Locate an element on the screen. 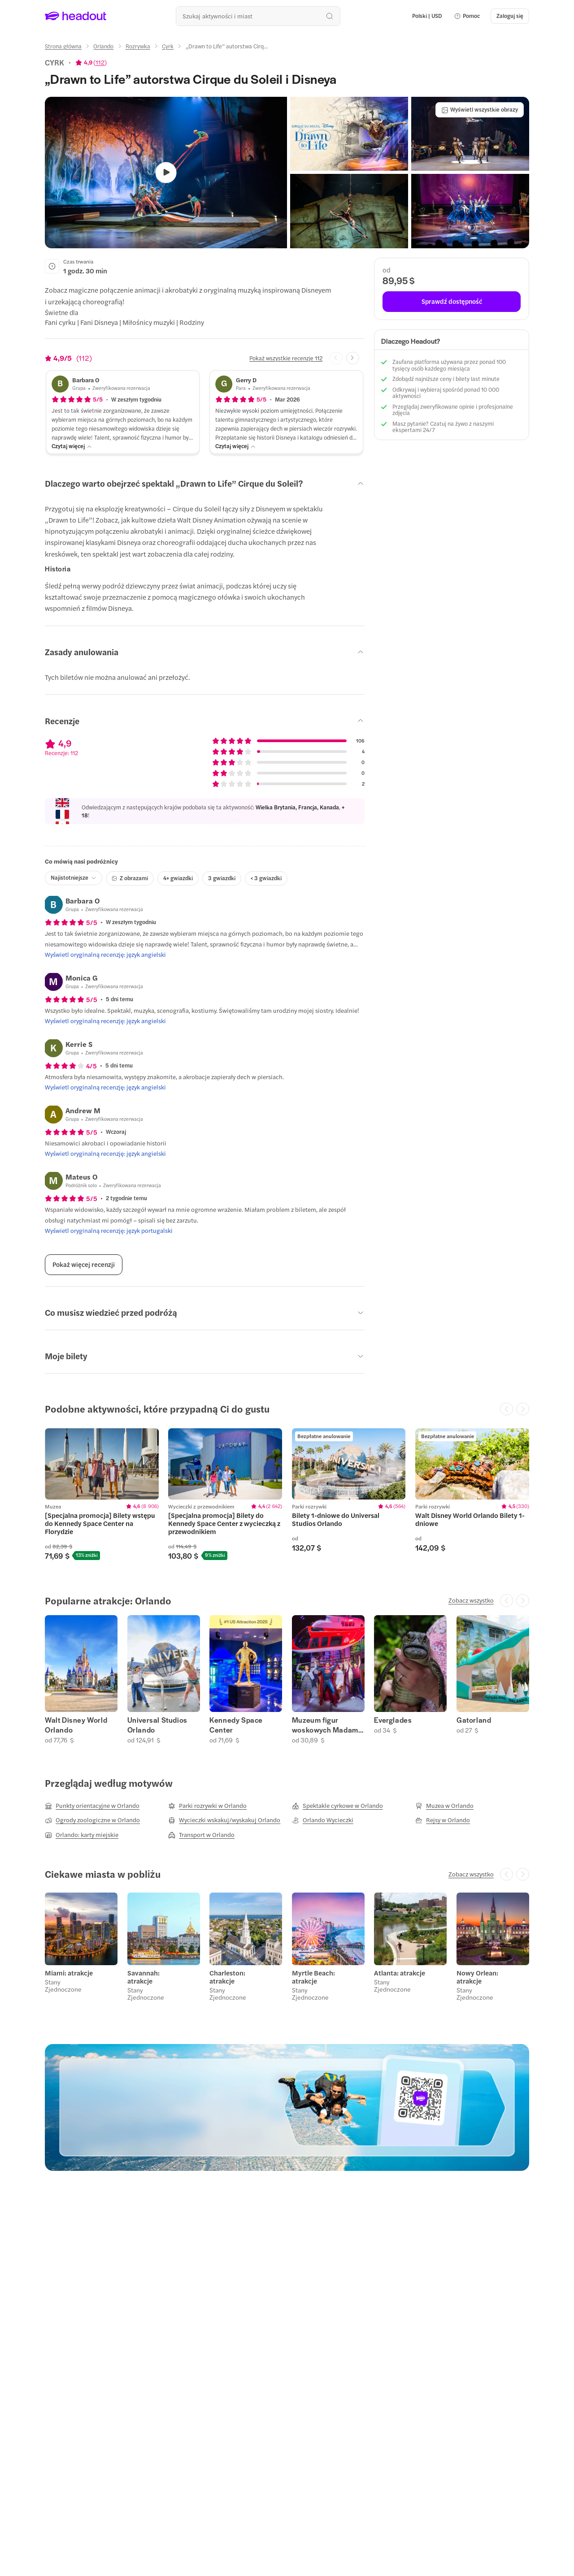 Image resolution: width=574 pixels, height=2576 pixels. [button] is located at coordinates (467, 16).